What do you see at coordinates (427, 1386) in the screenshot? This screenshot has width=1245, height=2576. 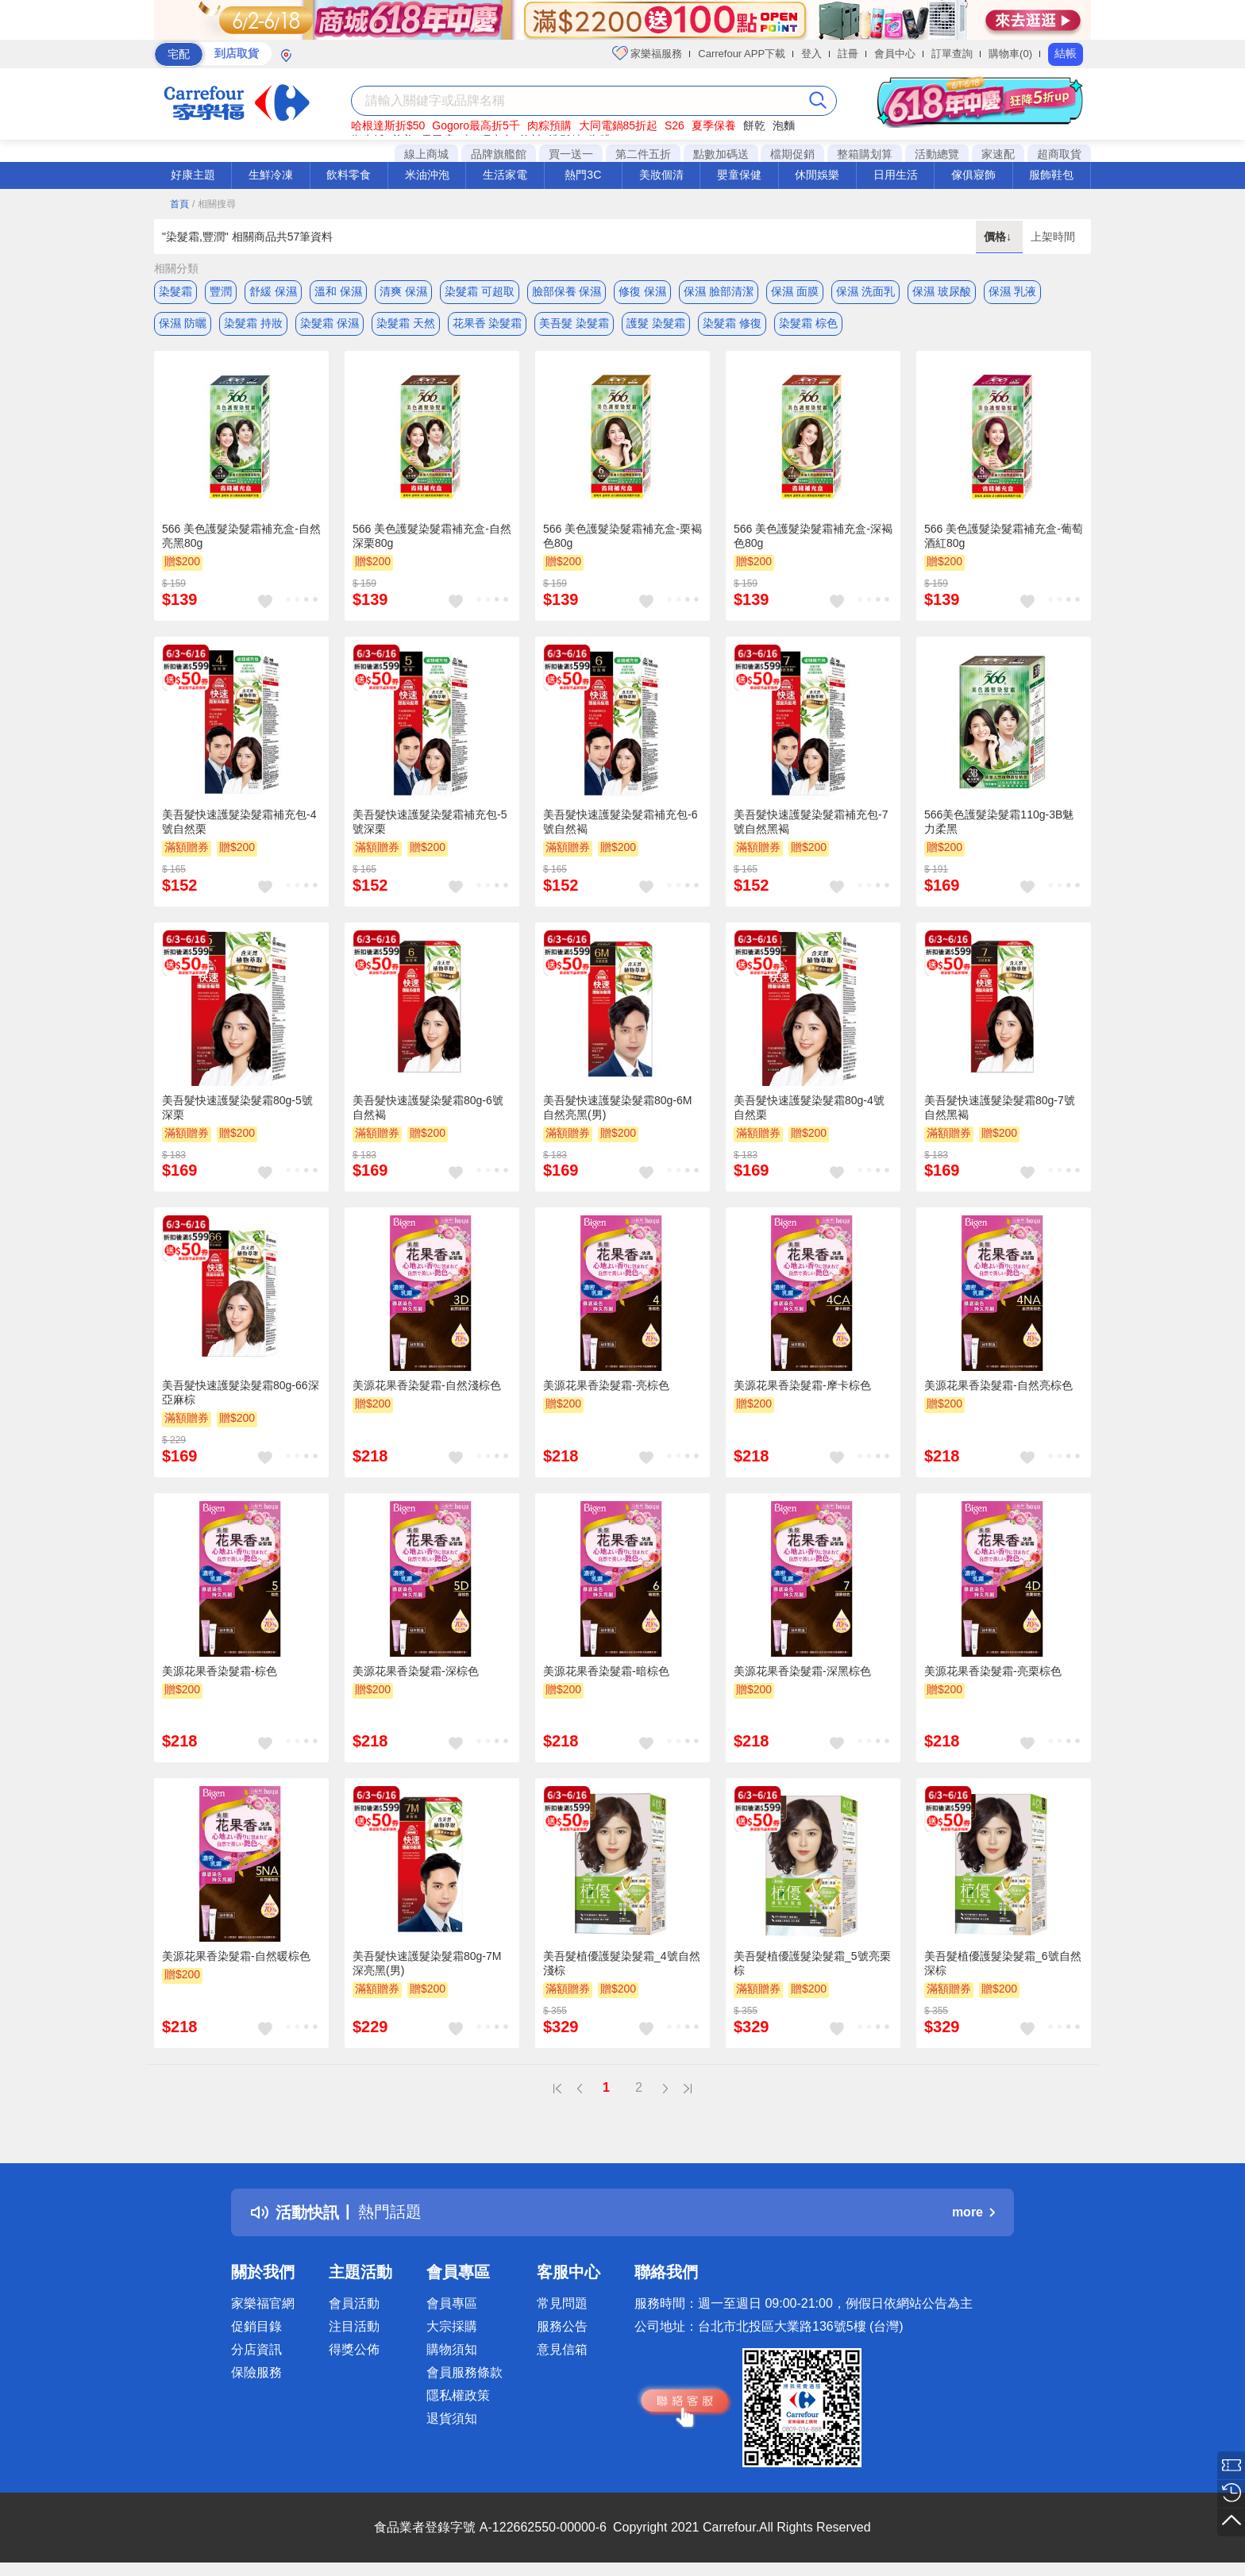 I see `美源花果香染髮霜-自然淺棕色` at bounding box center [427, 1386].